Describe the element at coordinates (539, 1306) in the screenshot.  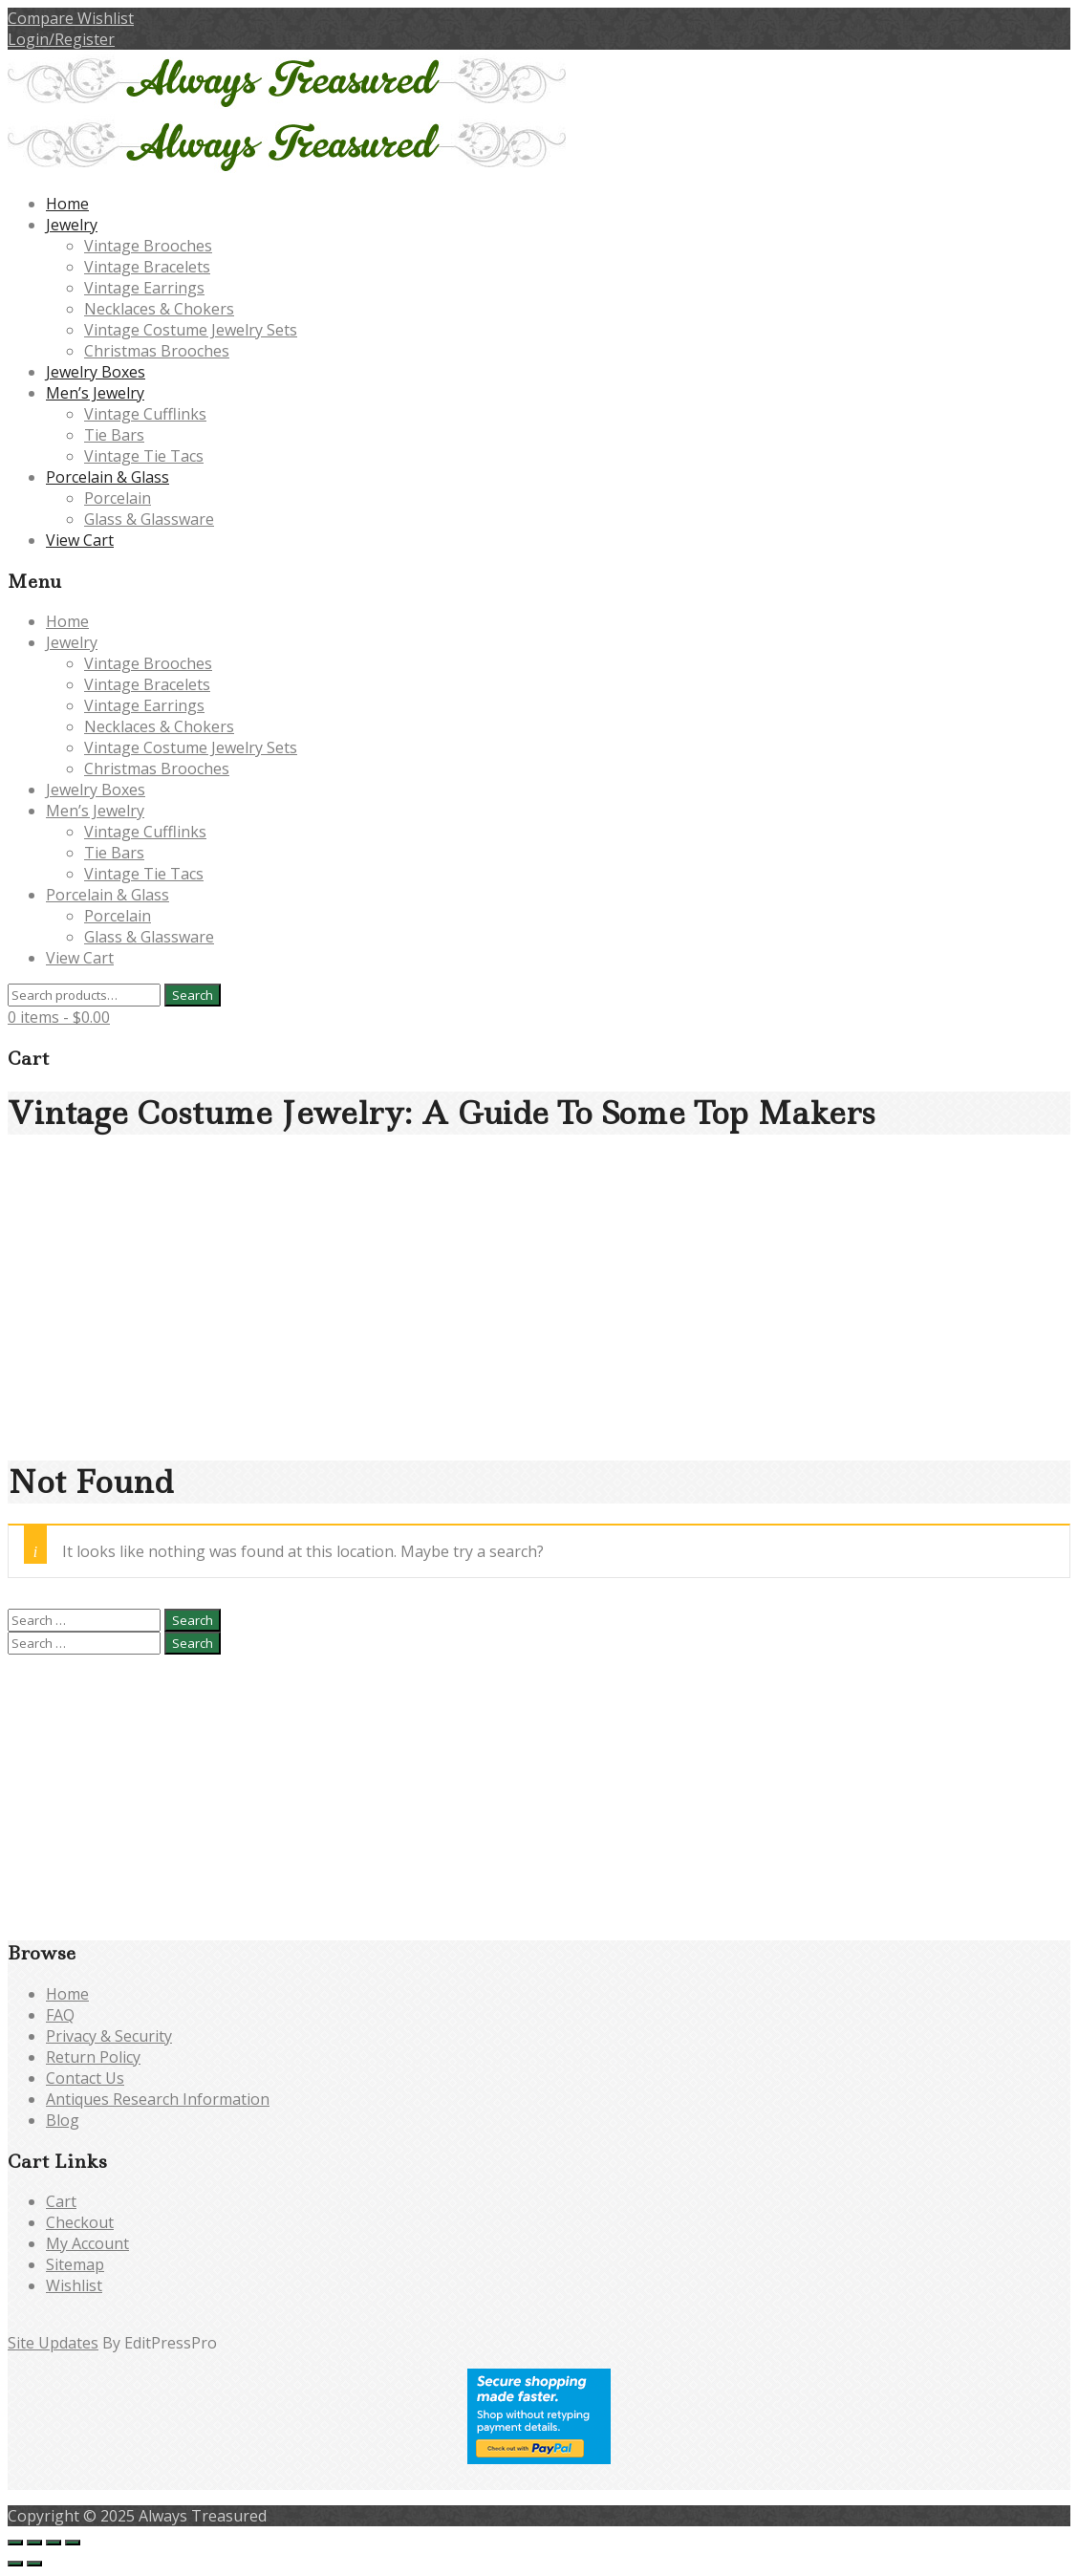
I see `[Advertisement]` at that location.